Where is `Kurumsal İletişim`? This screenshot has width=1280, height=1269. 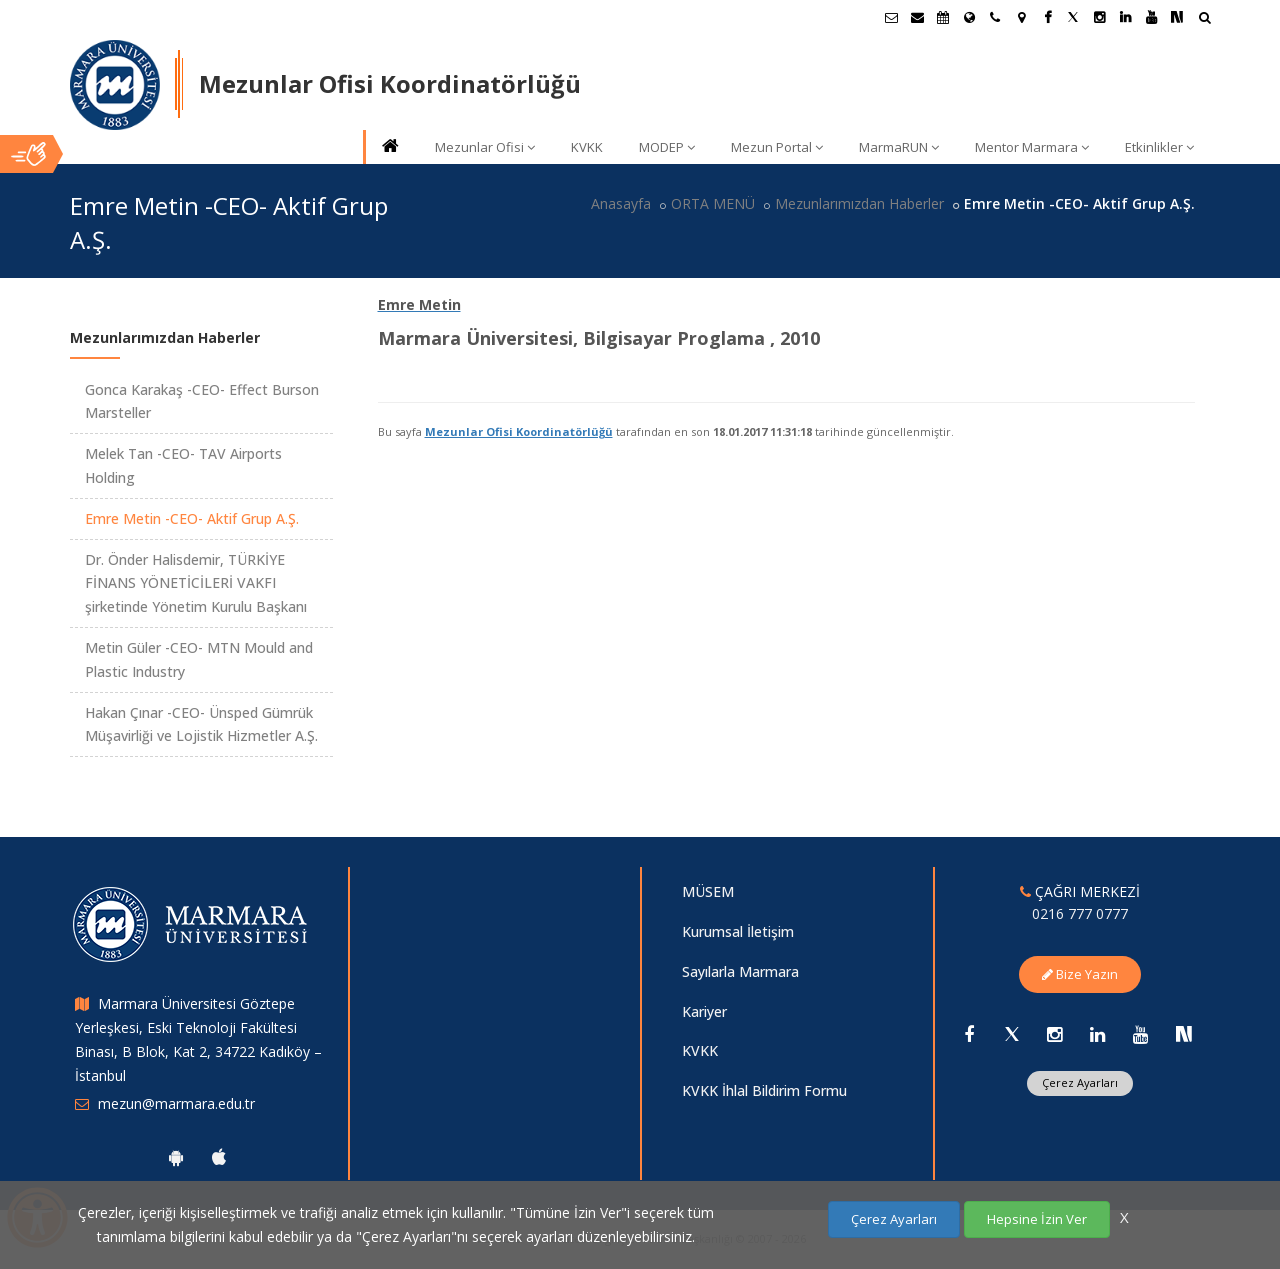 Kurumsal İletişim is located at coordinates (738, 931).